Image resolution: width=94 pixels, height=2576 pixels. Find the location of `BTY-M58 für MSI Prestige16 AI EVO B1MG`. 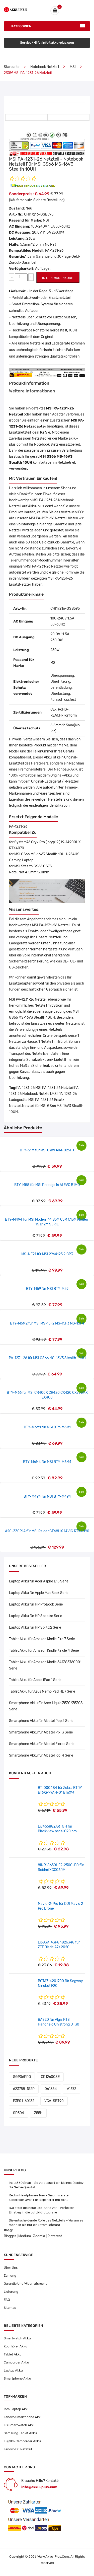

BTY-M58 für MSI Prestige16 AI EVO B1MG is located at coordinates (47, 1185).